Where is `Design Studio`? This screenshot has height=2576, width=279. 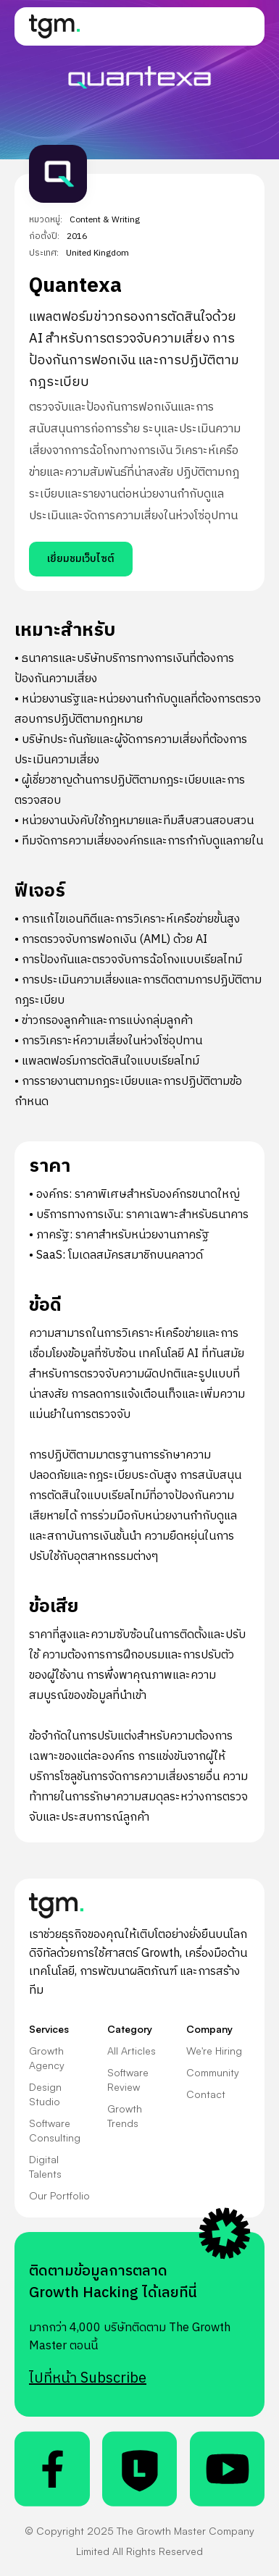
Design Studio is located at coordinates (45, 2094).